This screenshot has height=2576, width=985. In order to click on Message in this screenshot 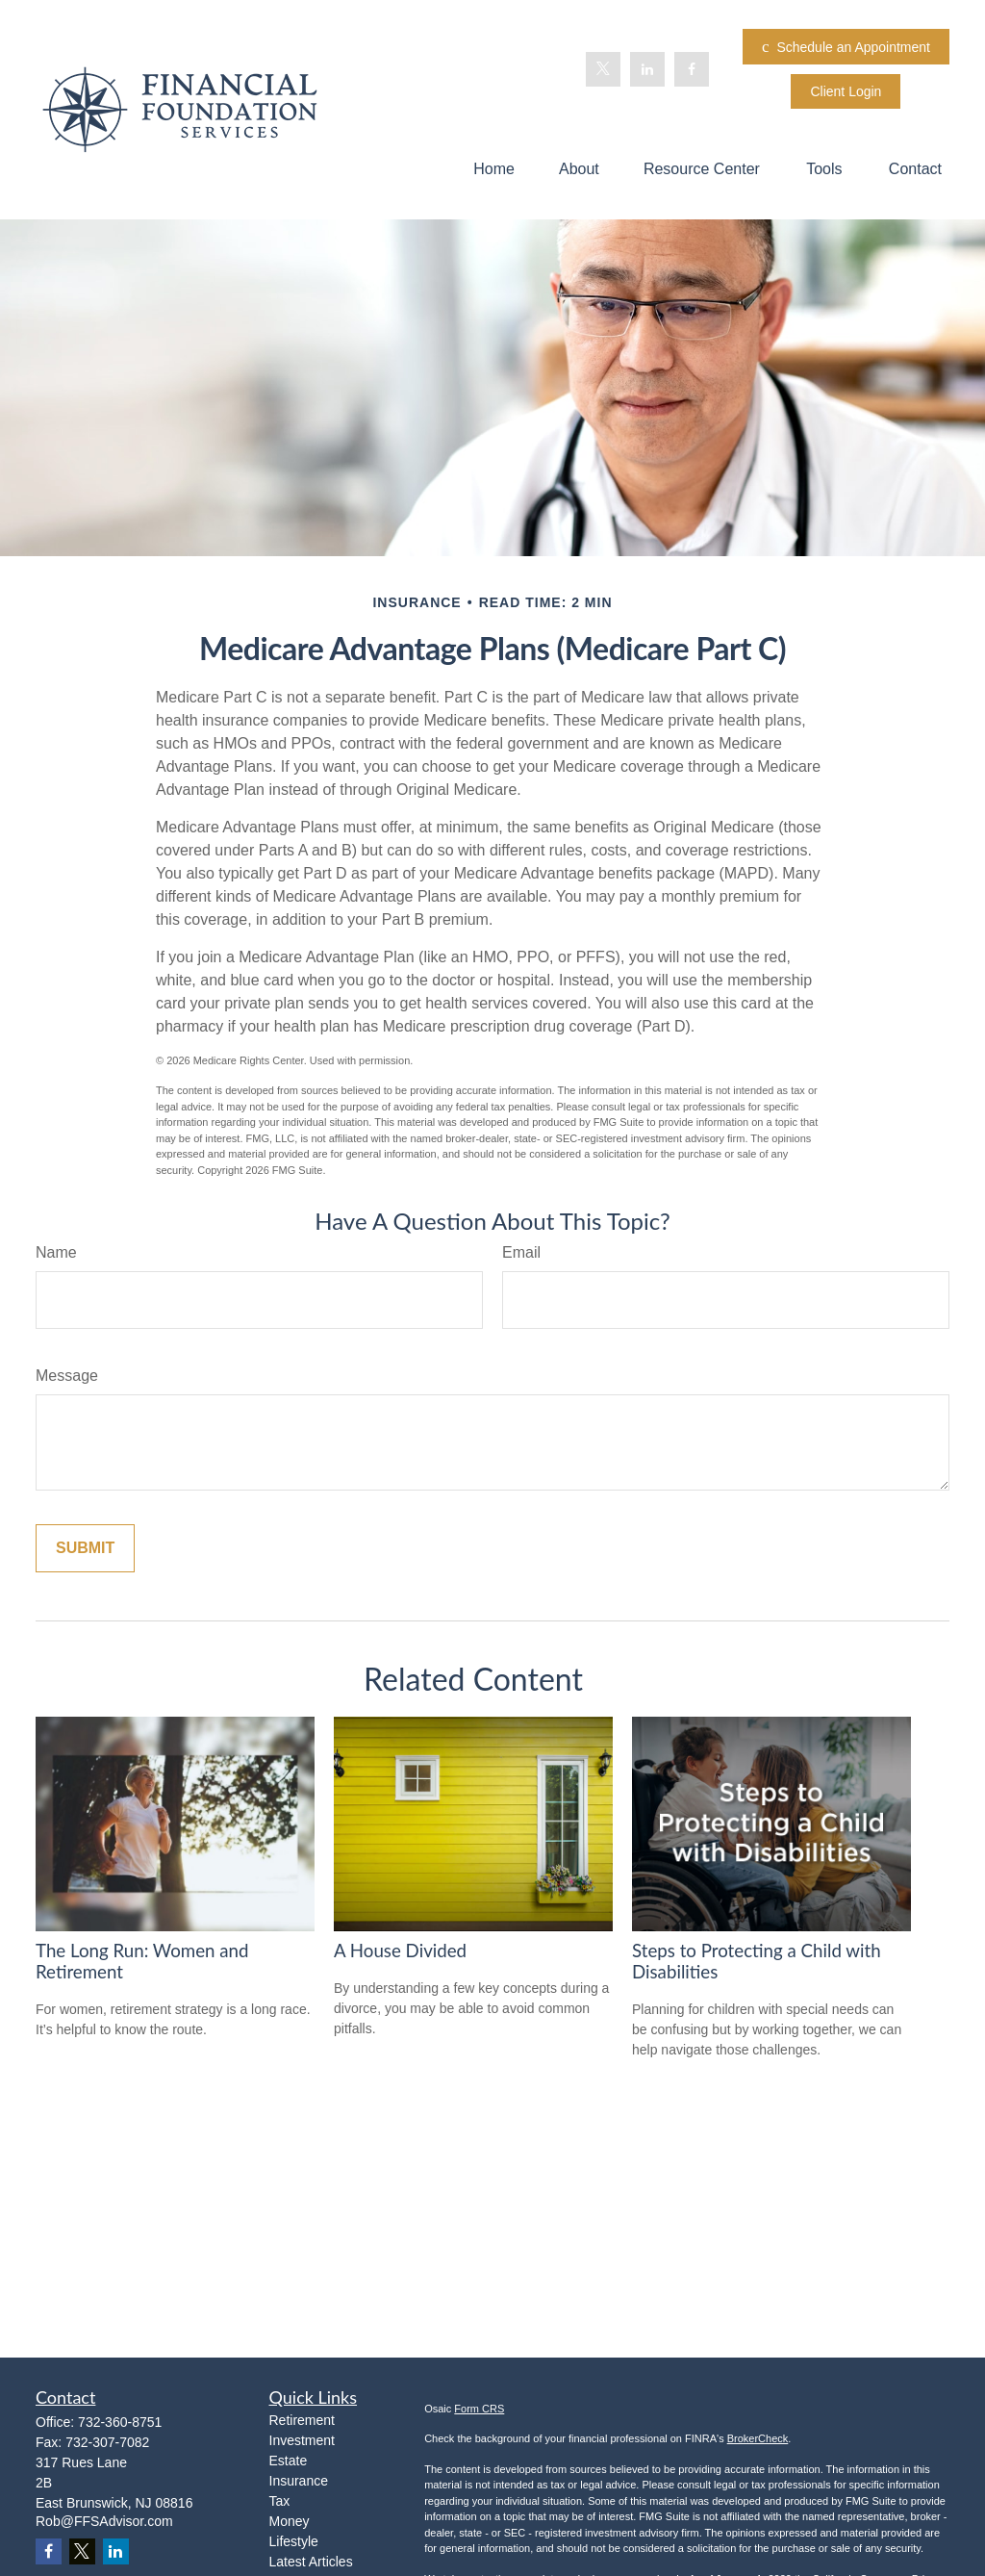, I will do `click(67, 1375)`.